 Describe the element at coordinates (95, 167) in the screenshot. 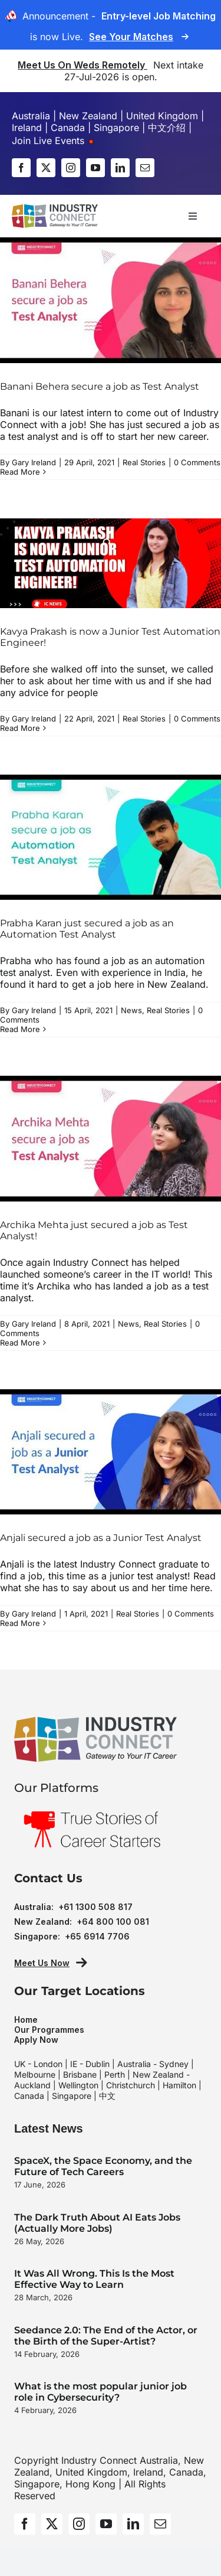

I see `[youtube]` at that location.